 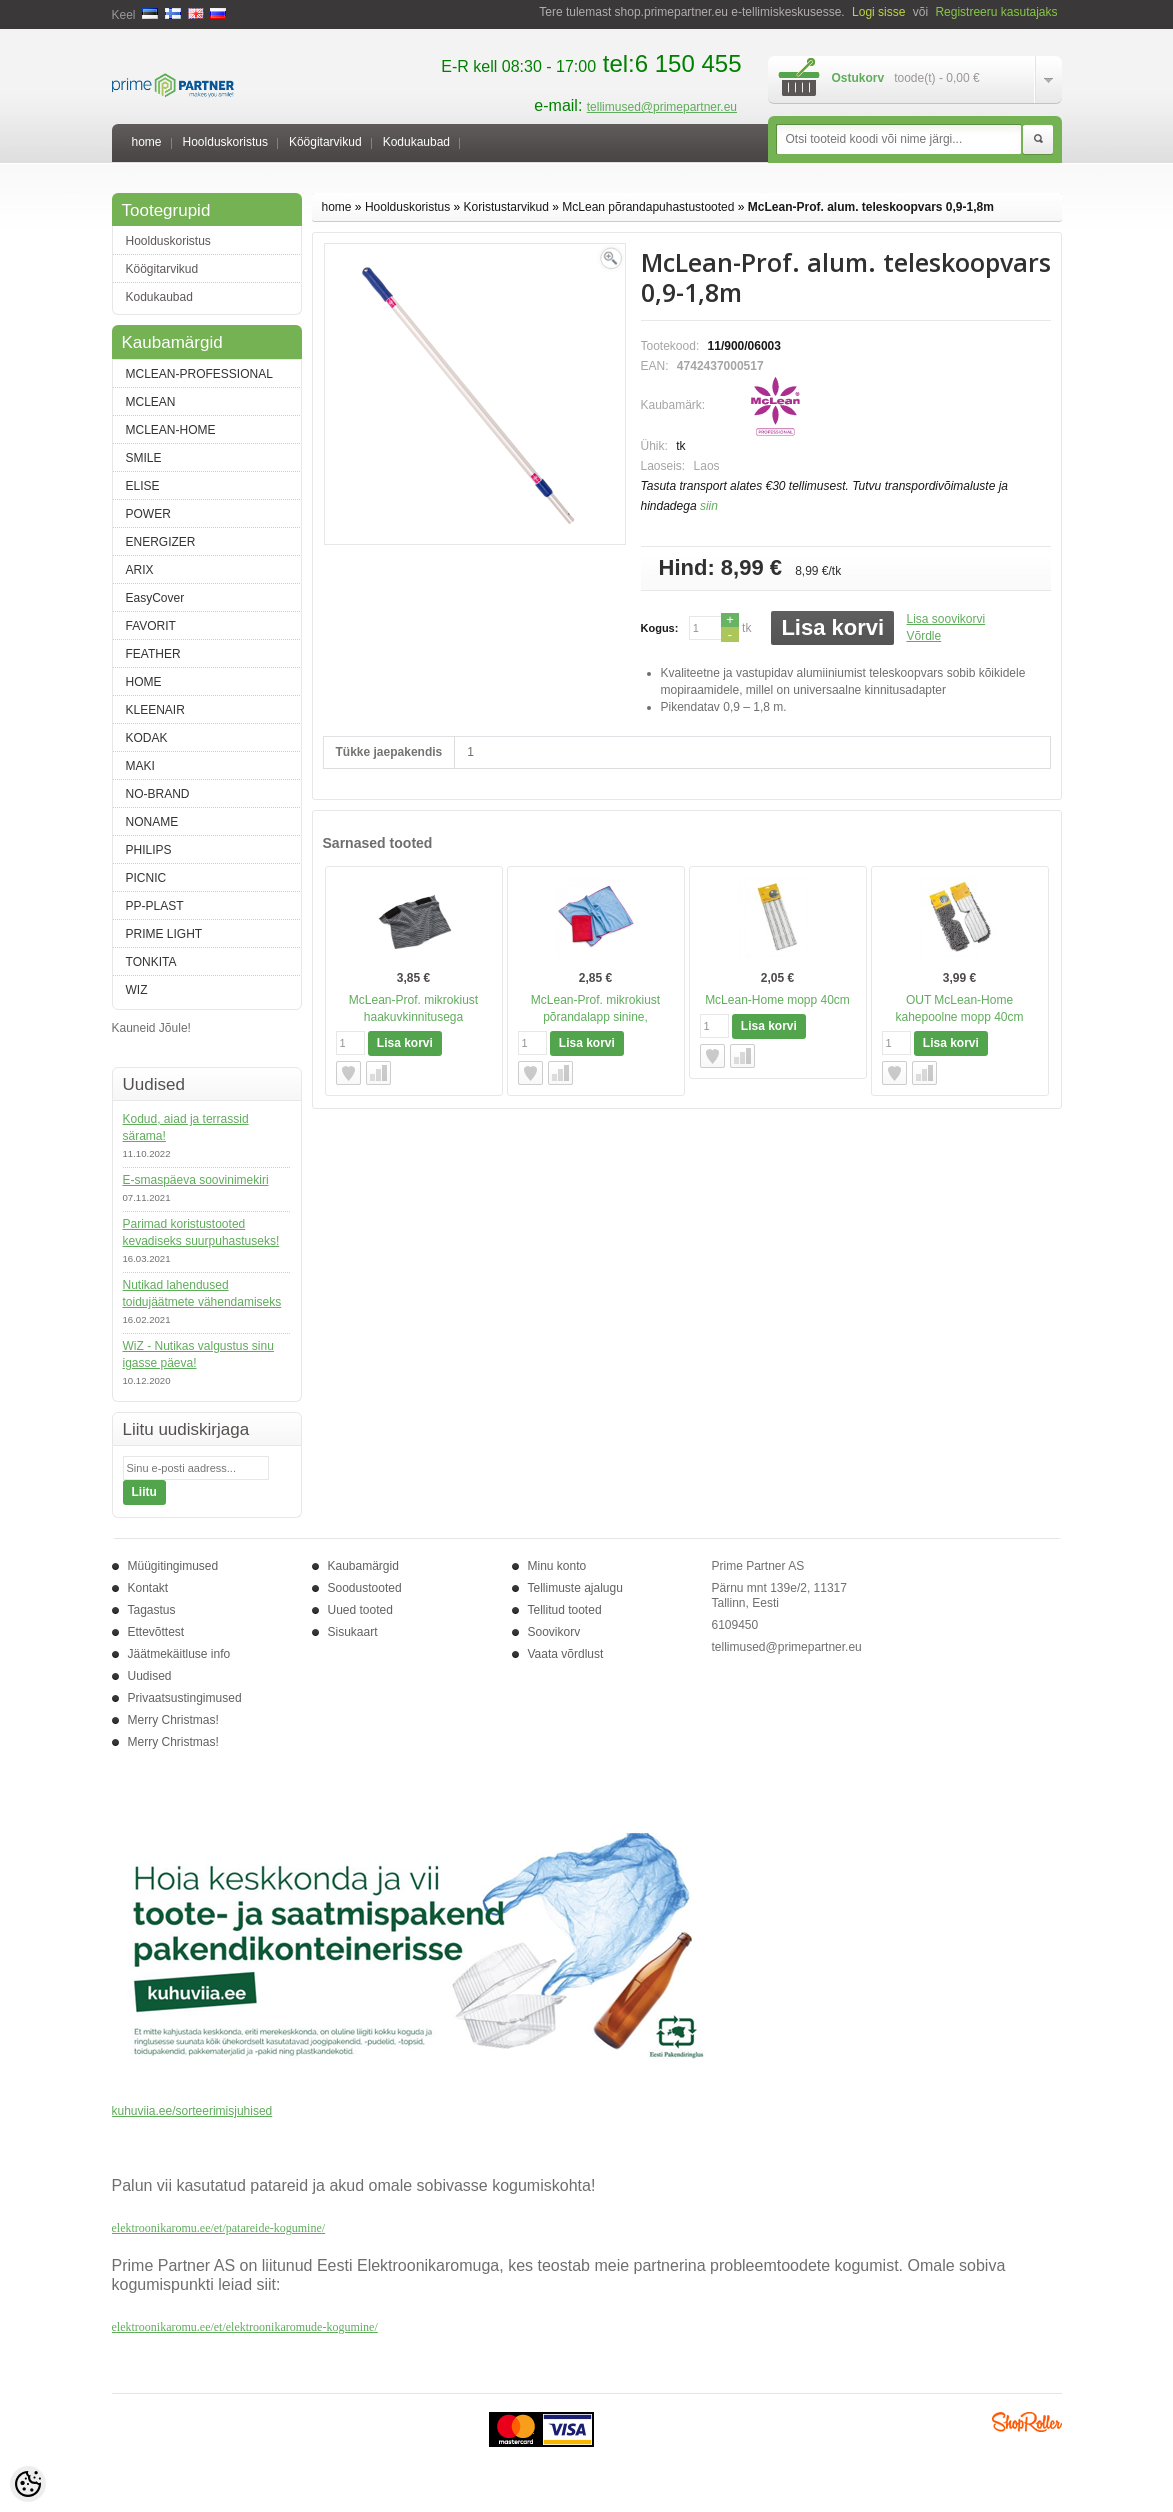 I want to click on Ettevõttest, so click(x=156, y=1632).